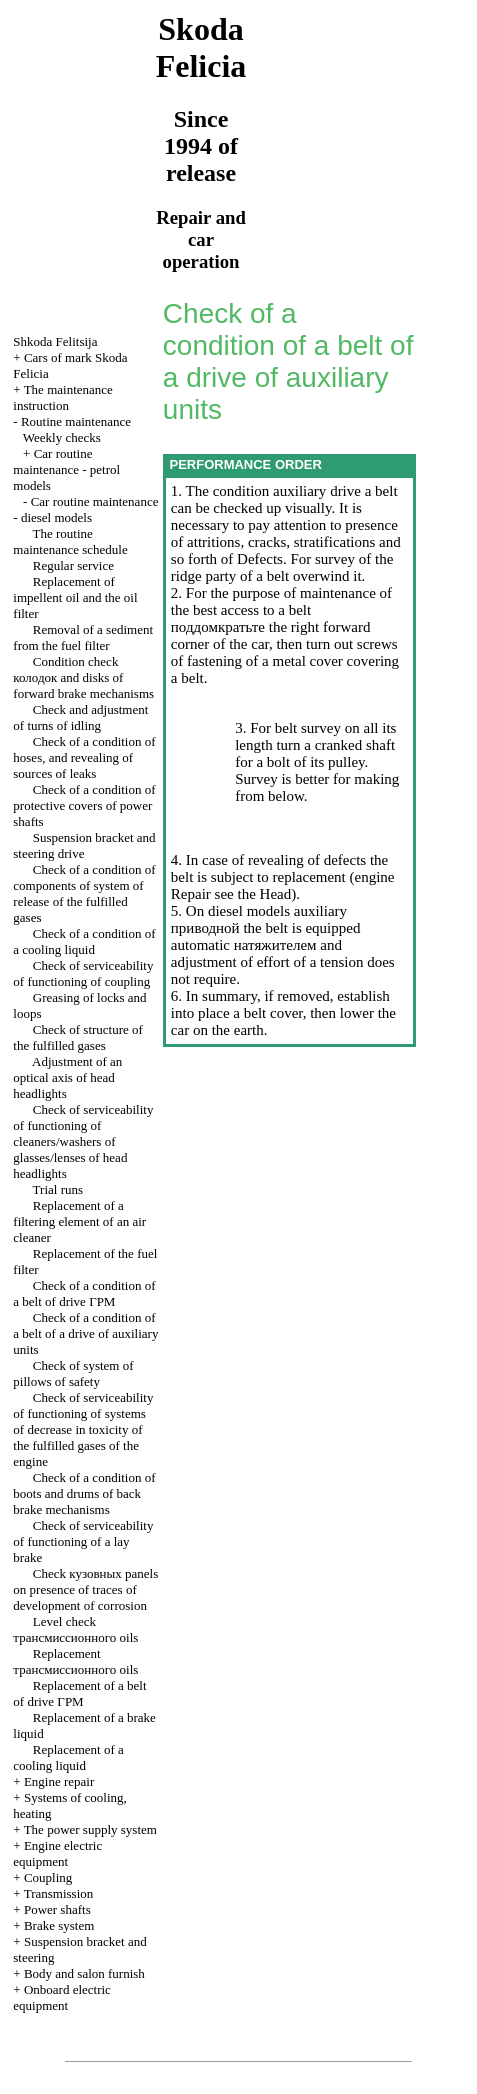 This screenshot has width=477, height=2094. I want to click on Coupling, so click(48, 1877).